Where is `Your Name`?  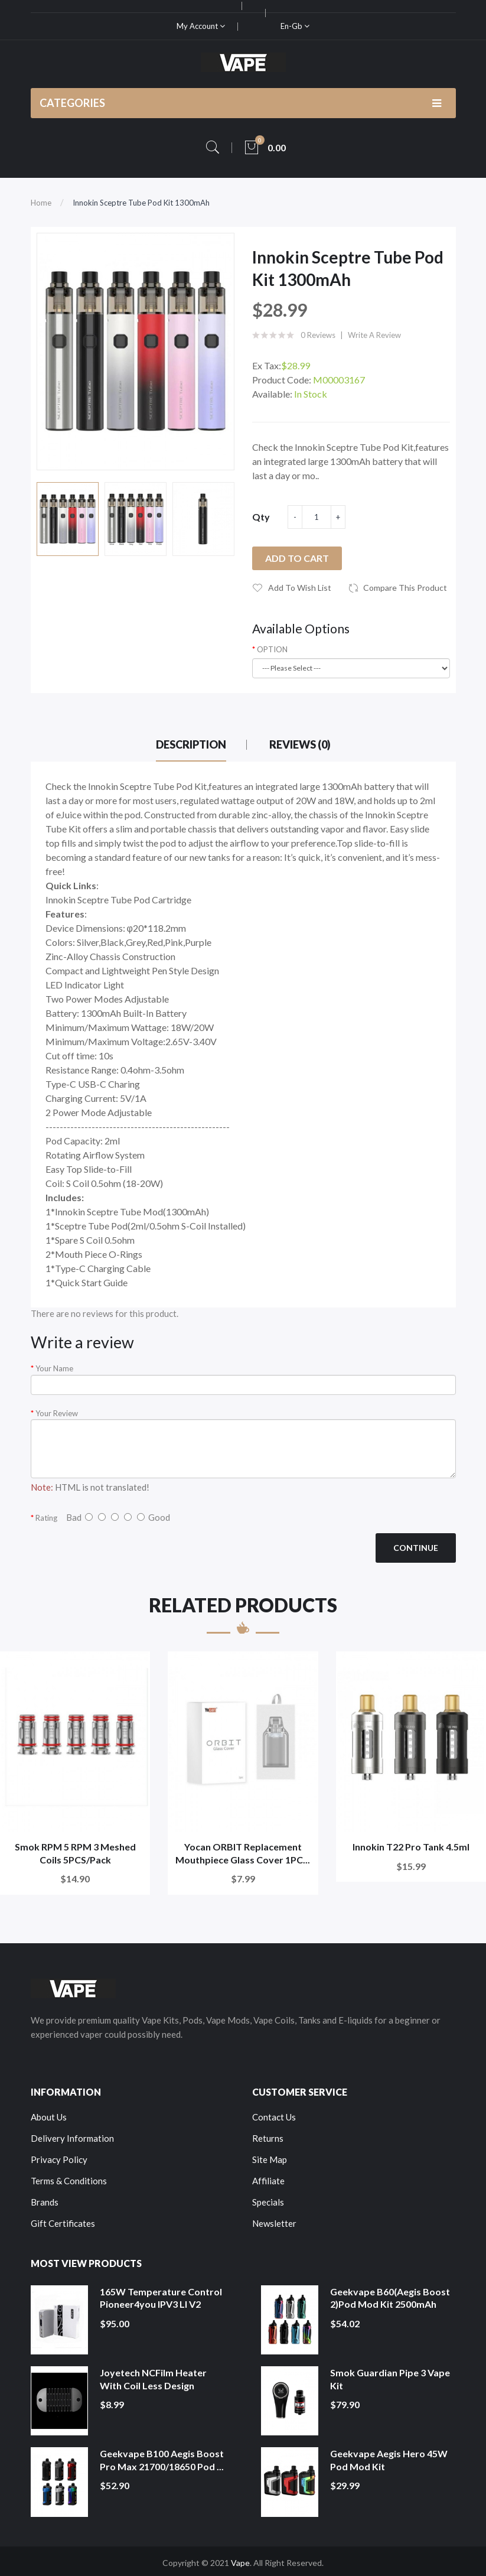
Your Name is located at coordinates (54, 1368).